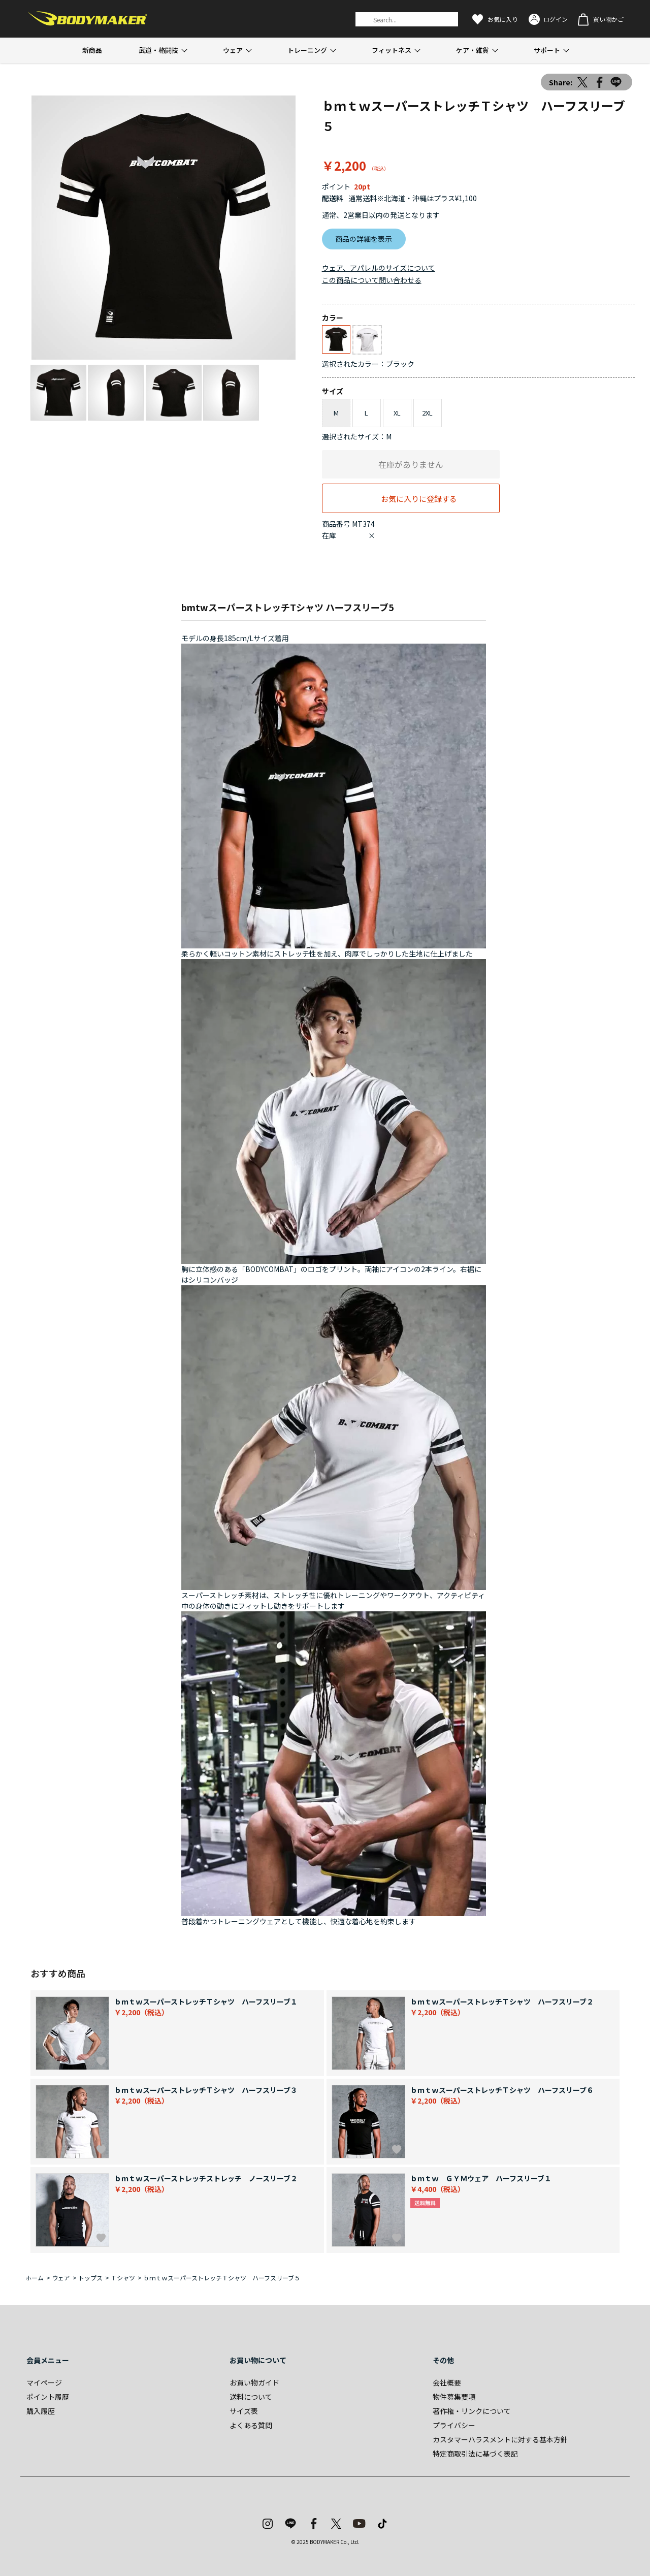 The width and height of the screenshot is (650, 2576). What do you see at coordinates (472, 50) in the screenshot?
I see `ケア・雑貨` at bounding box center [472, 50].